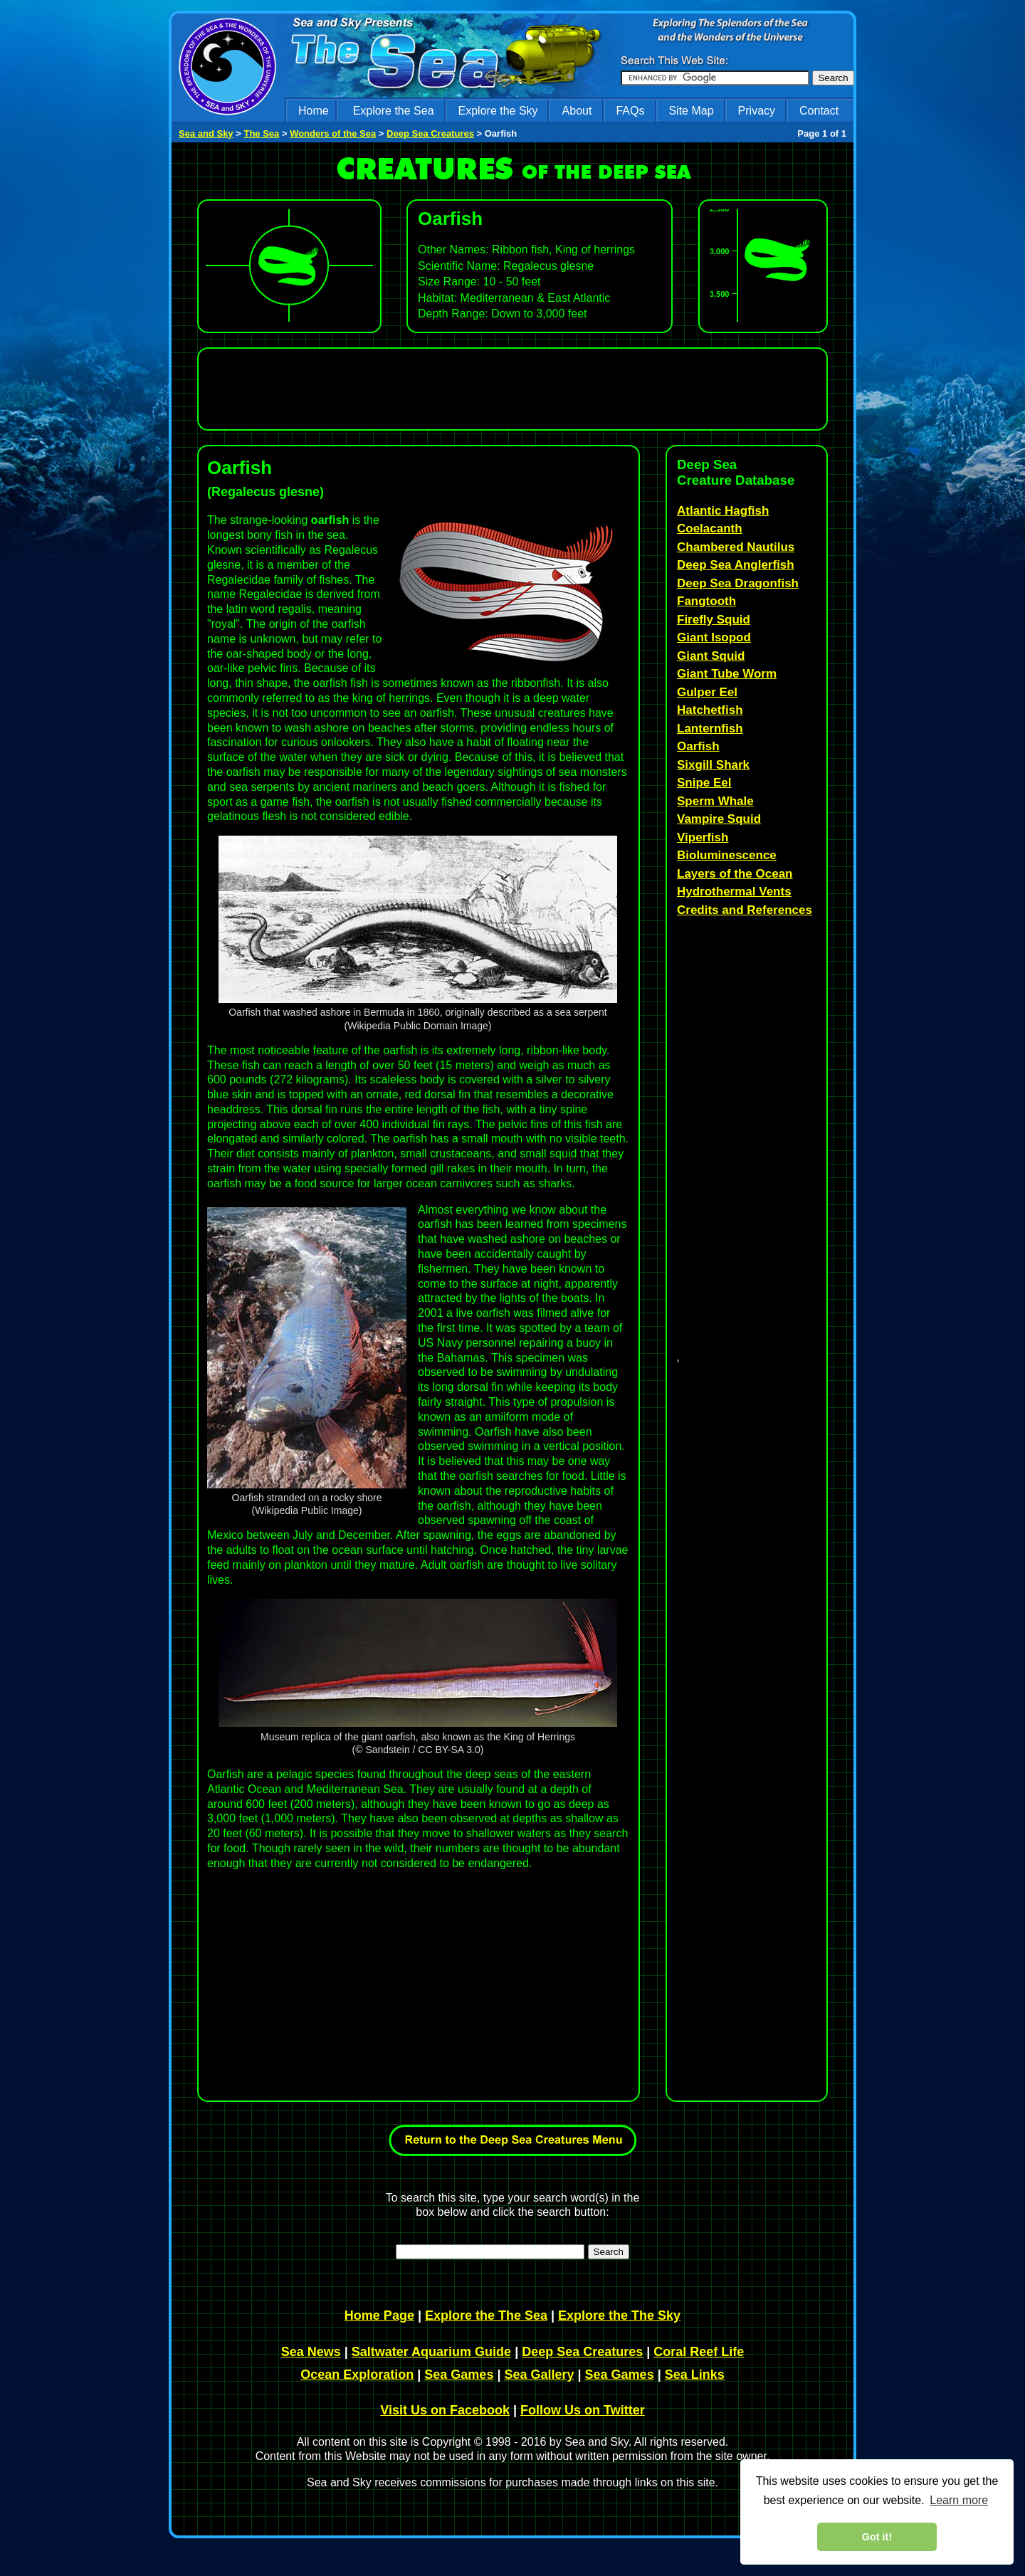  I want to click on Site Map, so click(690, 111).